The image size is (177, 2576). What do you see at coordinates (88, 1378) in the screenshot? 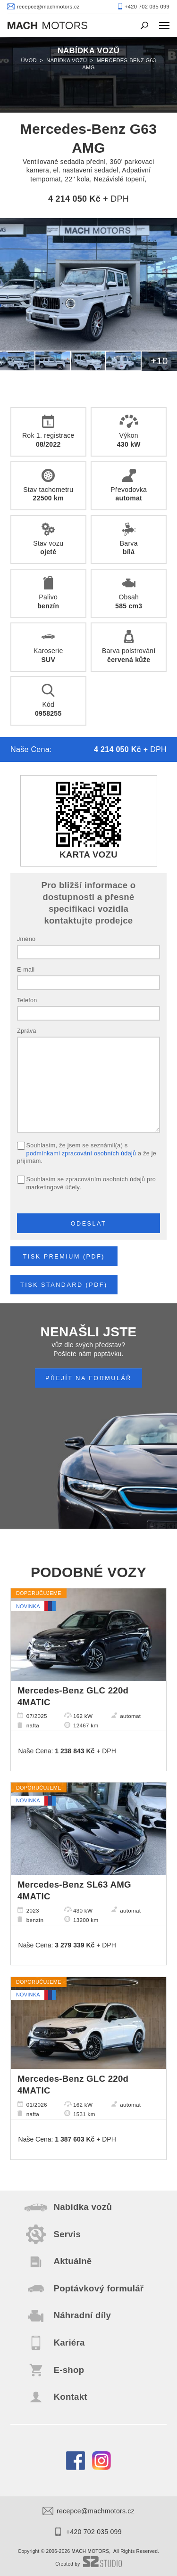
I see `PŘEJÍT NA FORMULÁŘ` at bounding box center [88, 1378].